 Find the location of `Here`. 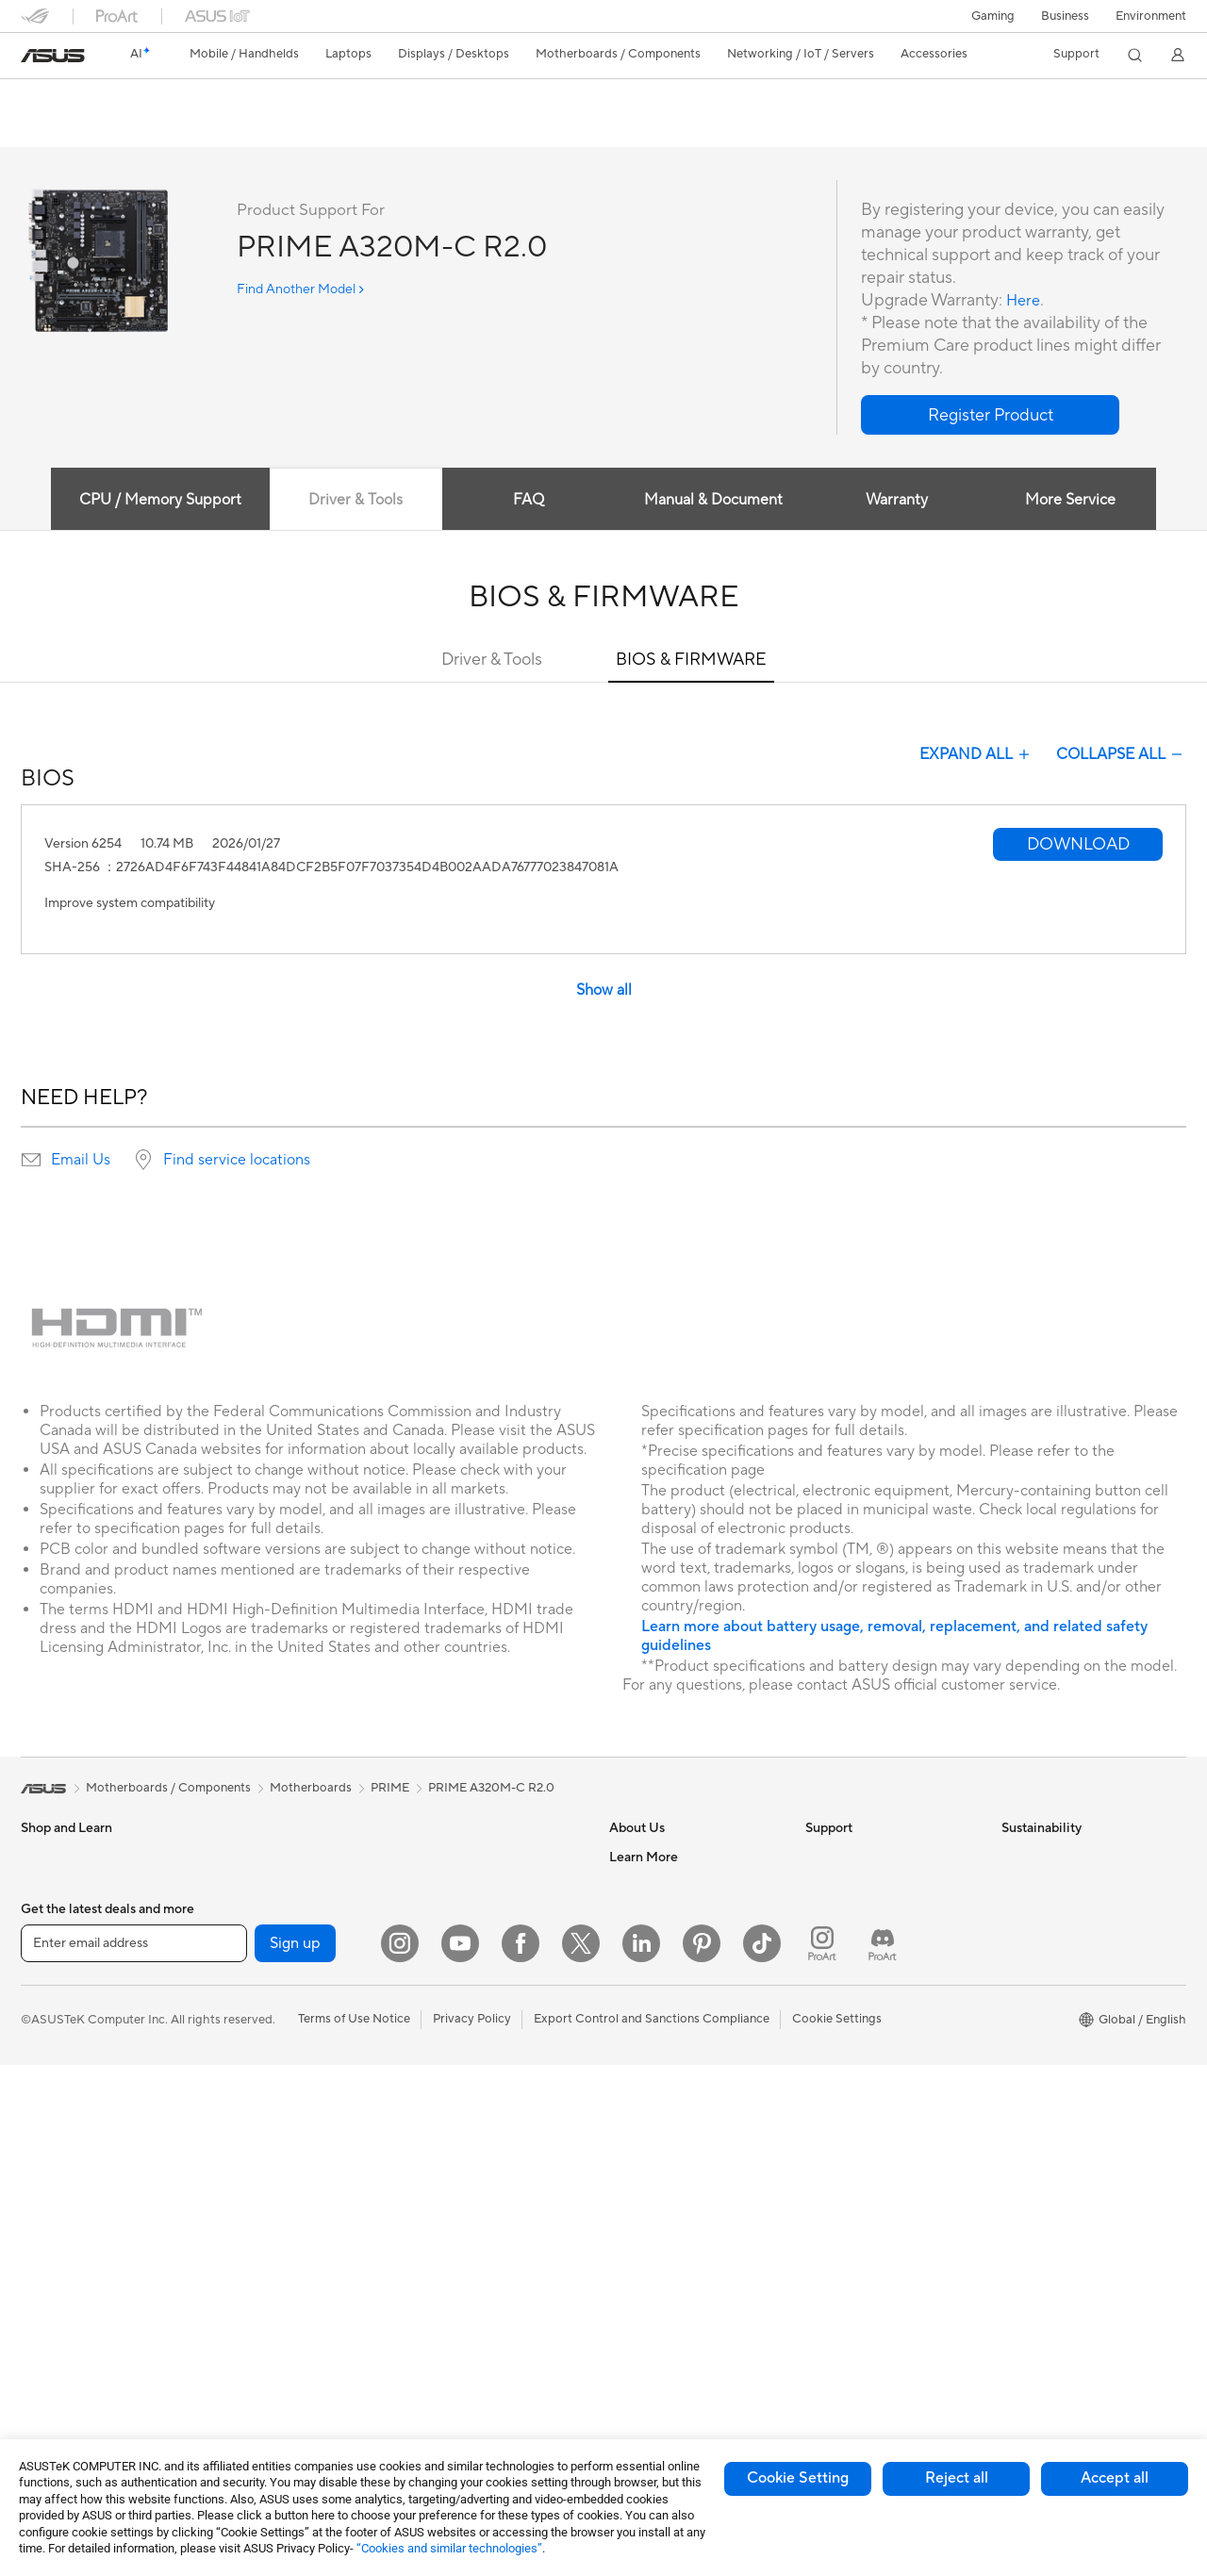

Here is located at coordinates (1025, 301).